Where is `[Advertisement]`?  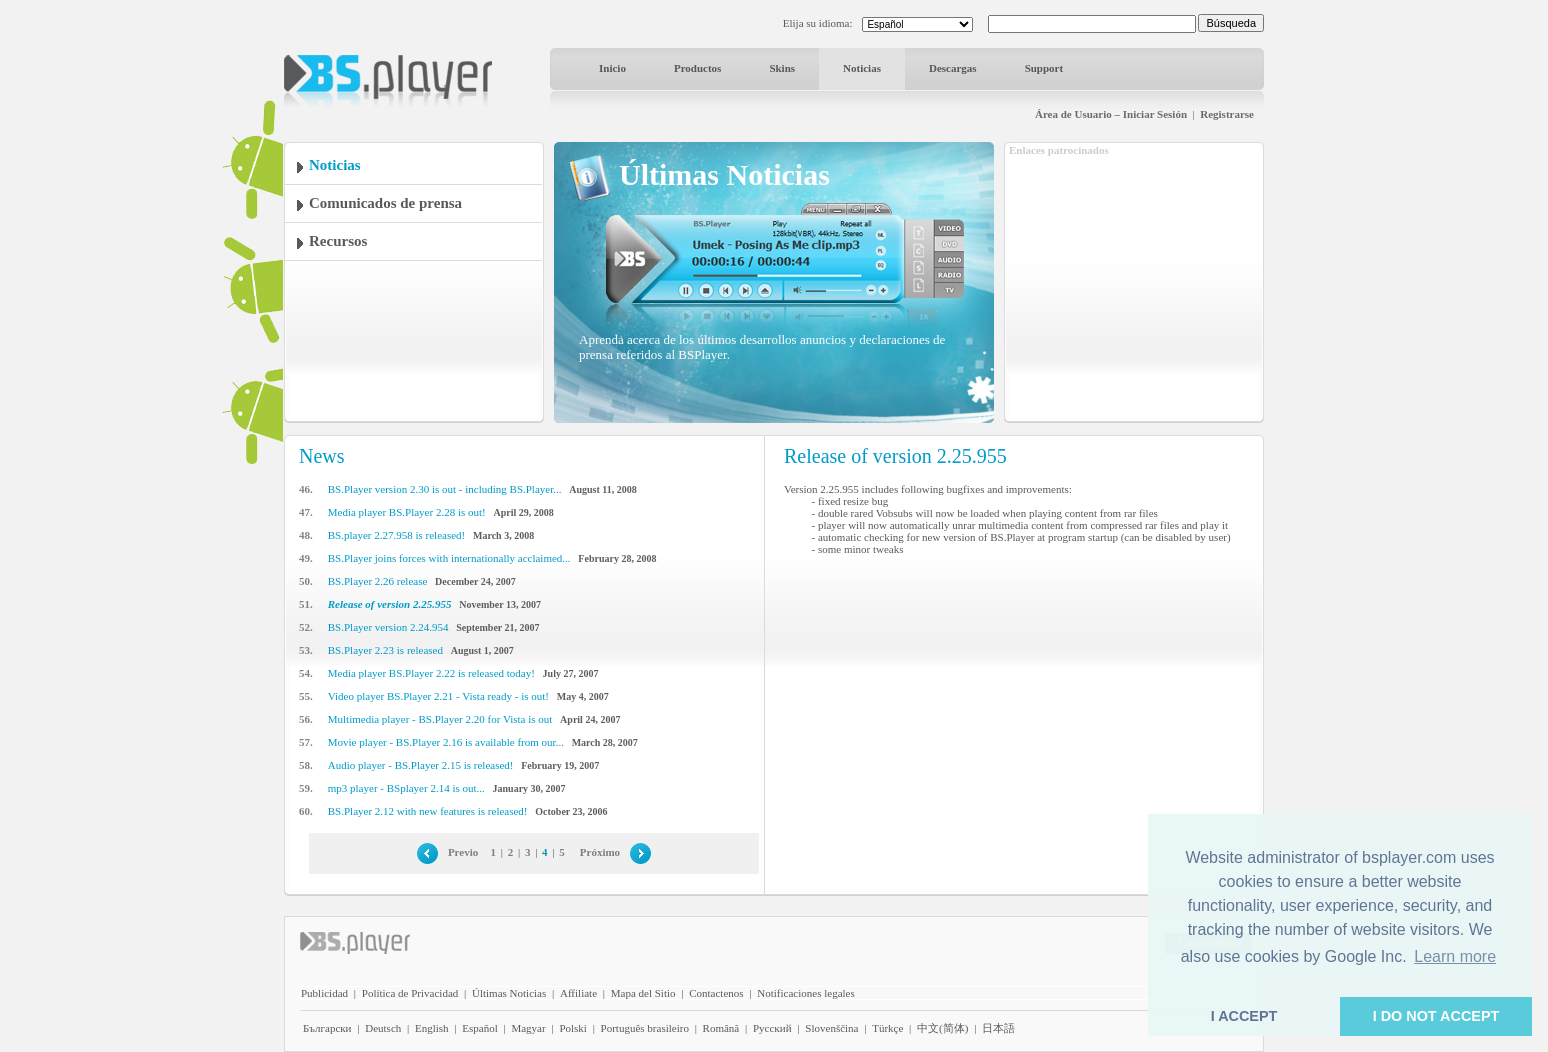 [Advertisement] is located at coordinates (1134, 283).